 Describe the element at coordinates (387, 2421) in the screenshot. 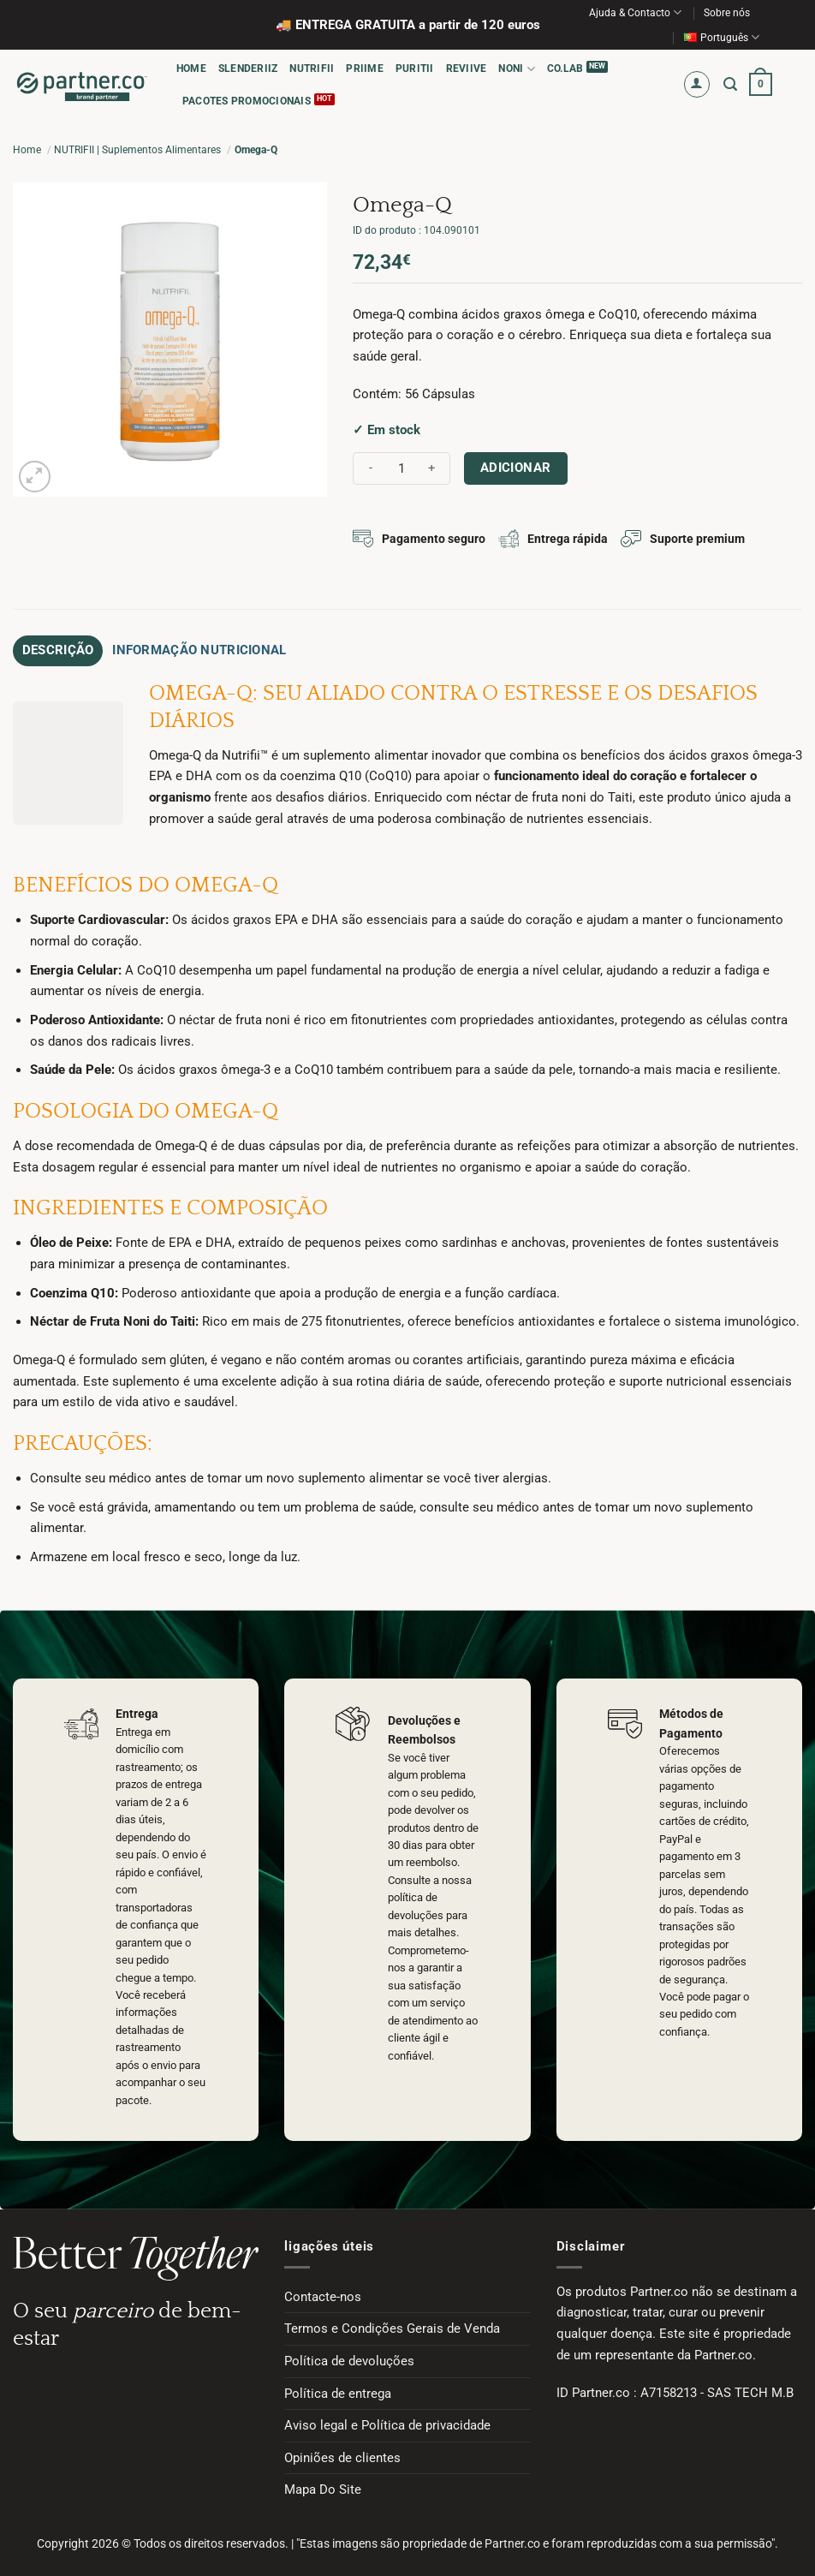

I see `Aviso legal e Política de privacidade` at that location.